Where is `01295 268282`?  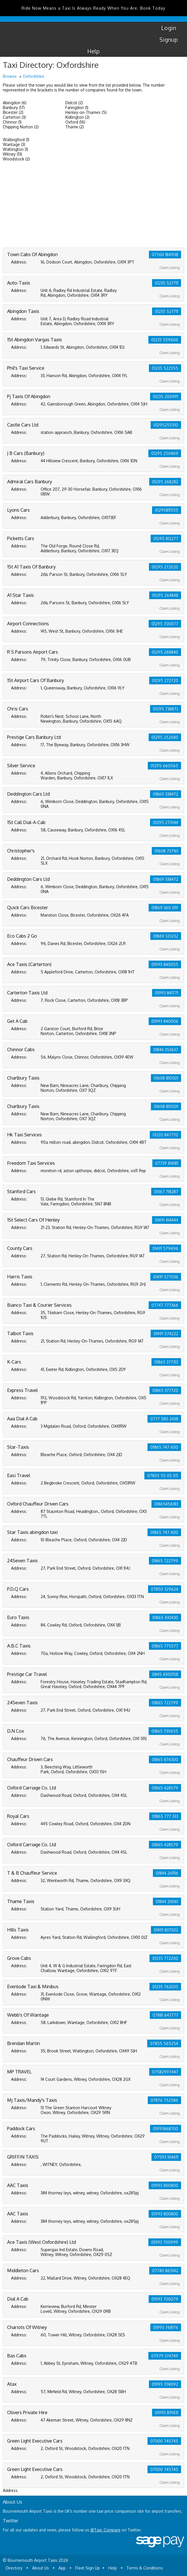
01295 268282 is located at coordinates (165, 481).